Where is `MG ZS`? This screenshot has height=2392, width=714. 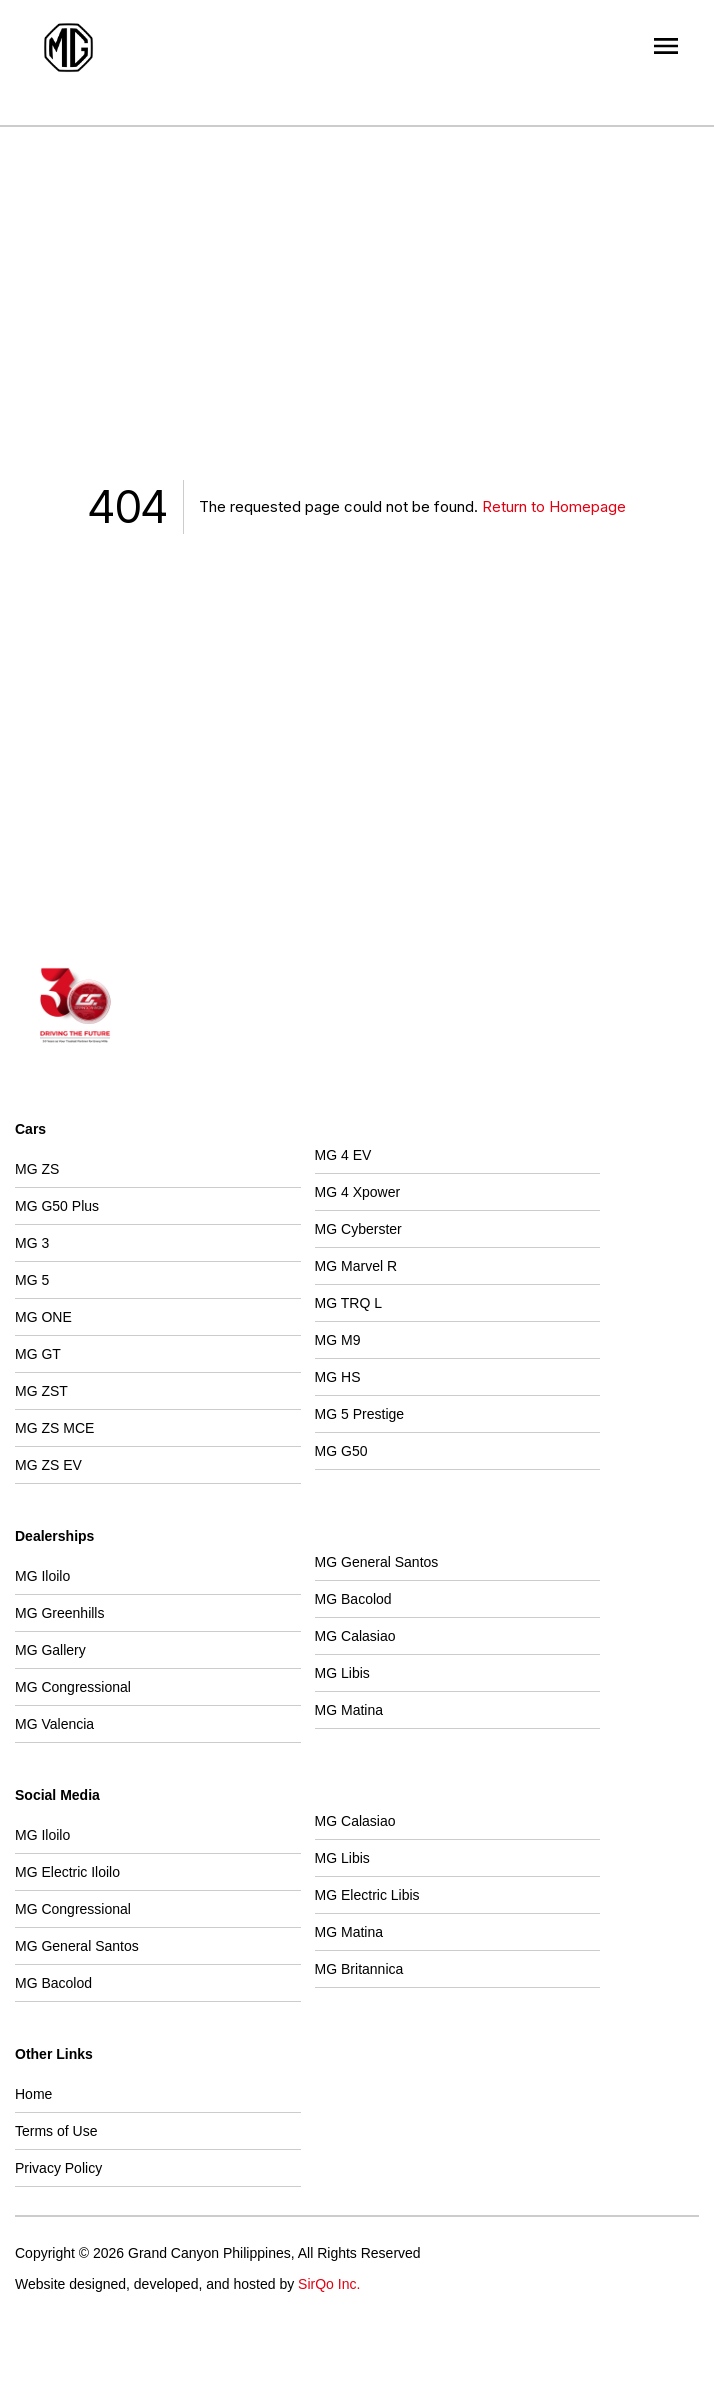
MG ZS is located at coordinates (37, 1169).